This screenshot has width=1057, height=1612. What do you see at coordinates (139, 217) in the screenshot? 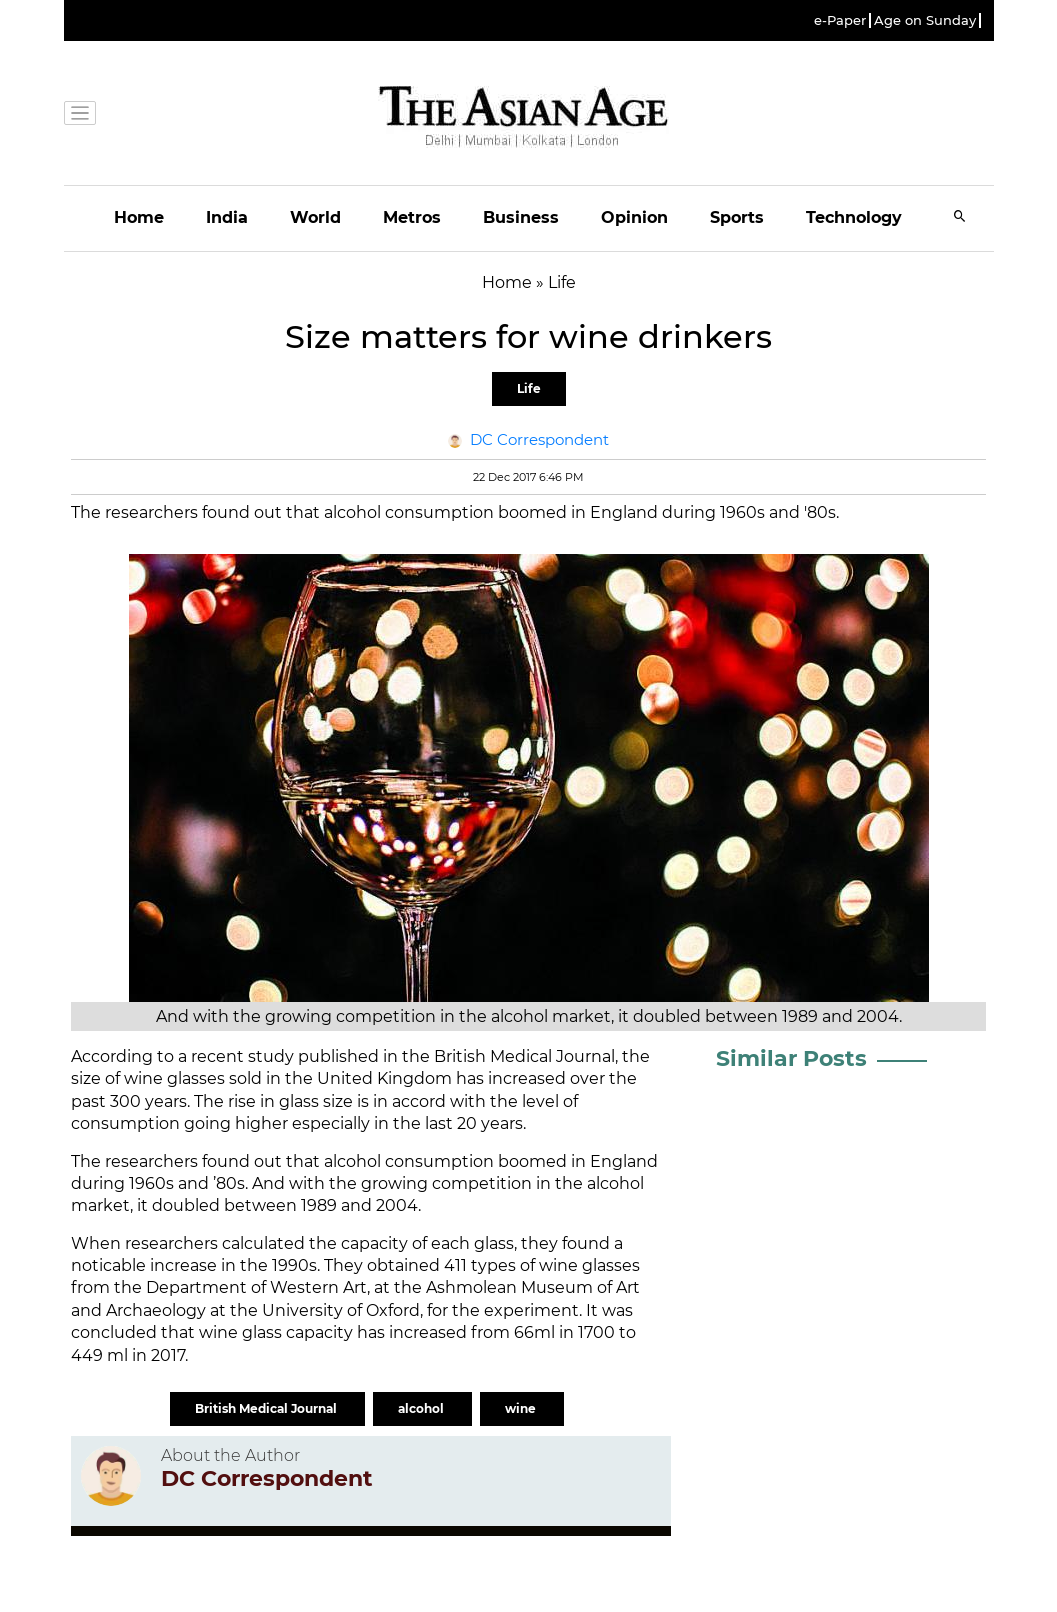
I see `Home` at bounding box center [139, 217].